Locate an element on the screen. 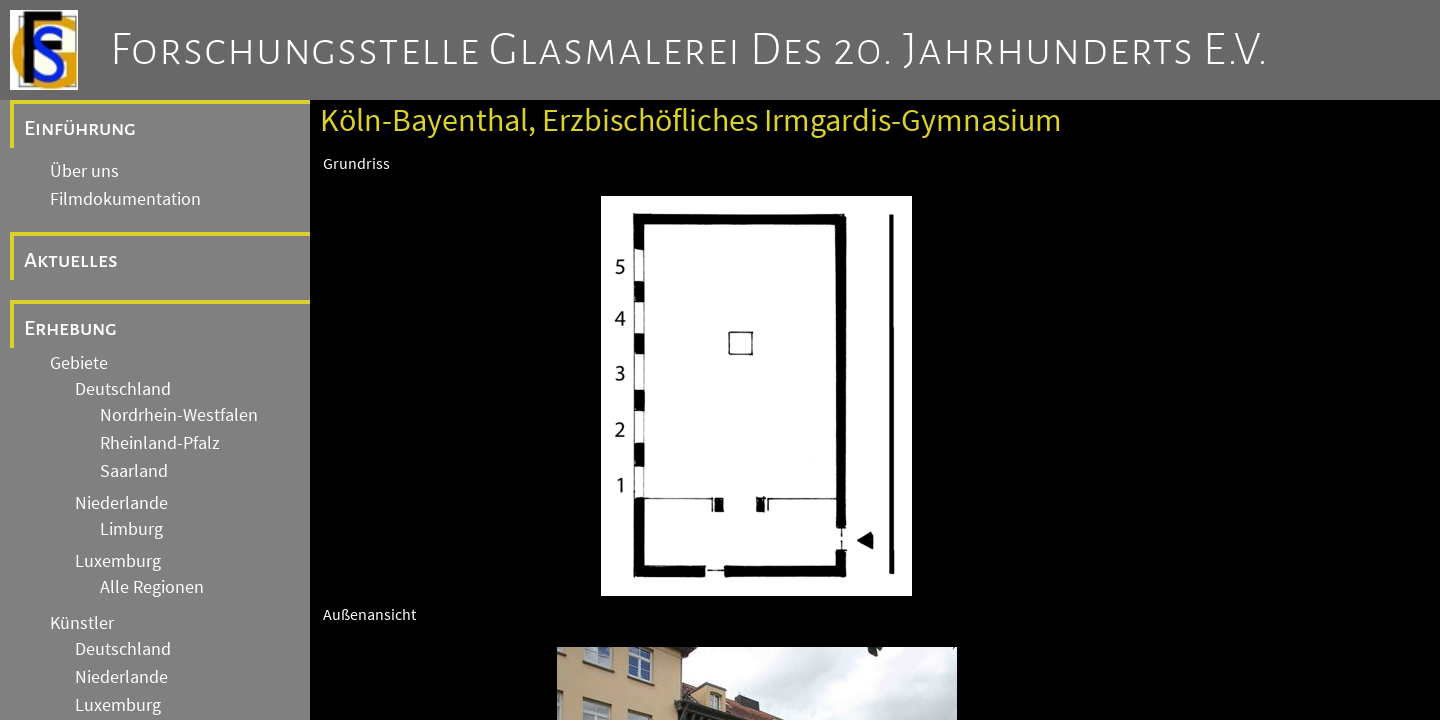  Luxemburg is located at coordinates (118, 561).